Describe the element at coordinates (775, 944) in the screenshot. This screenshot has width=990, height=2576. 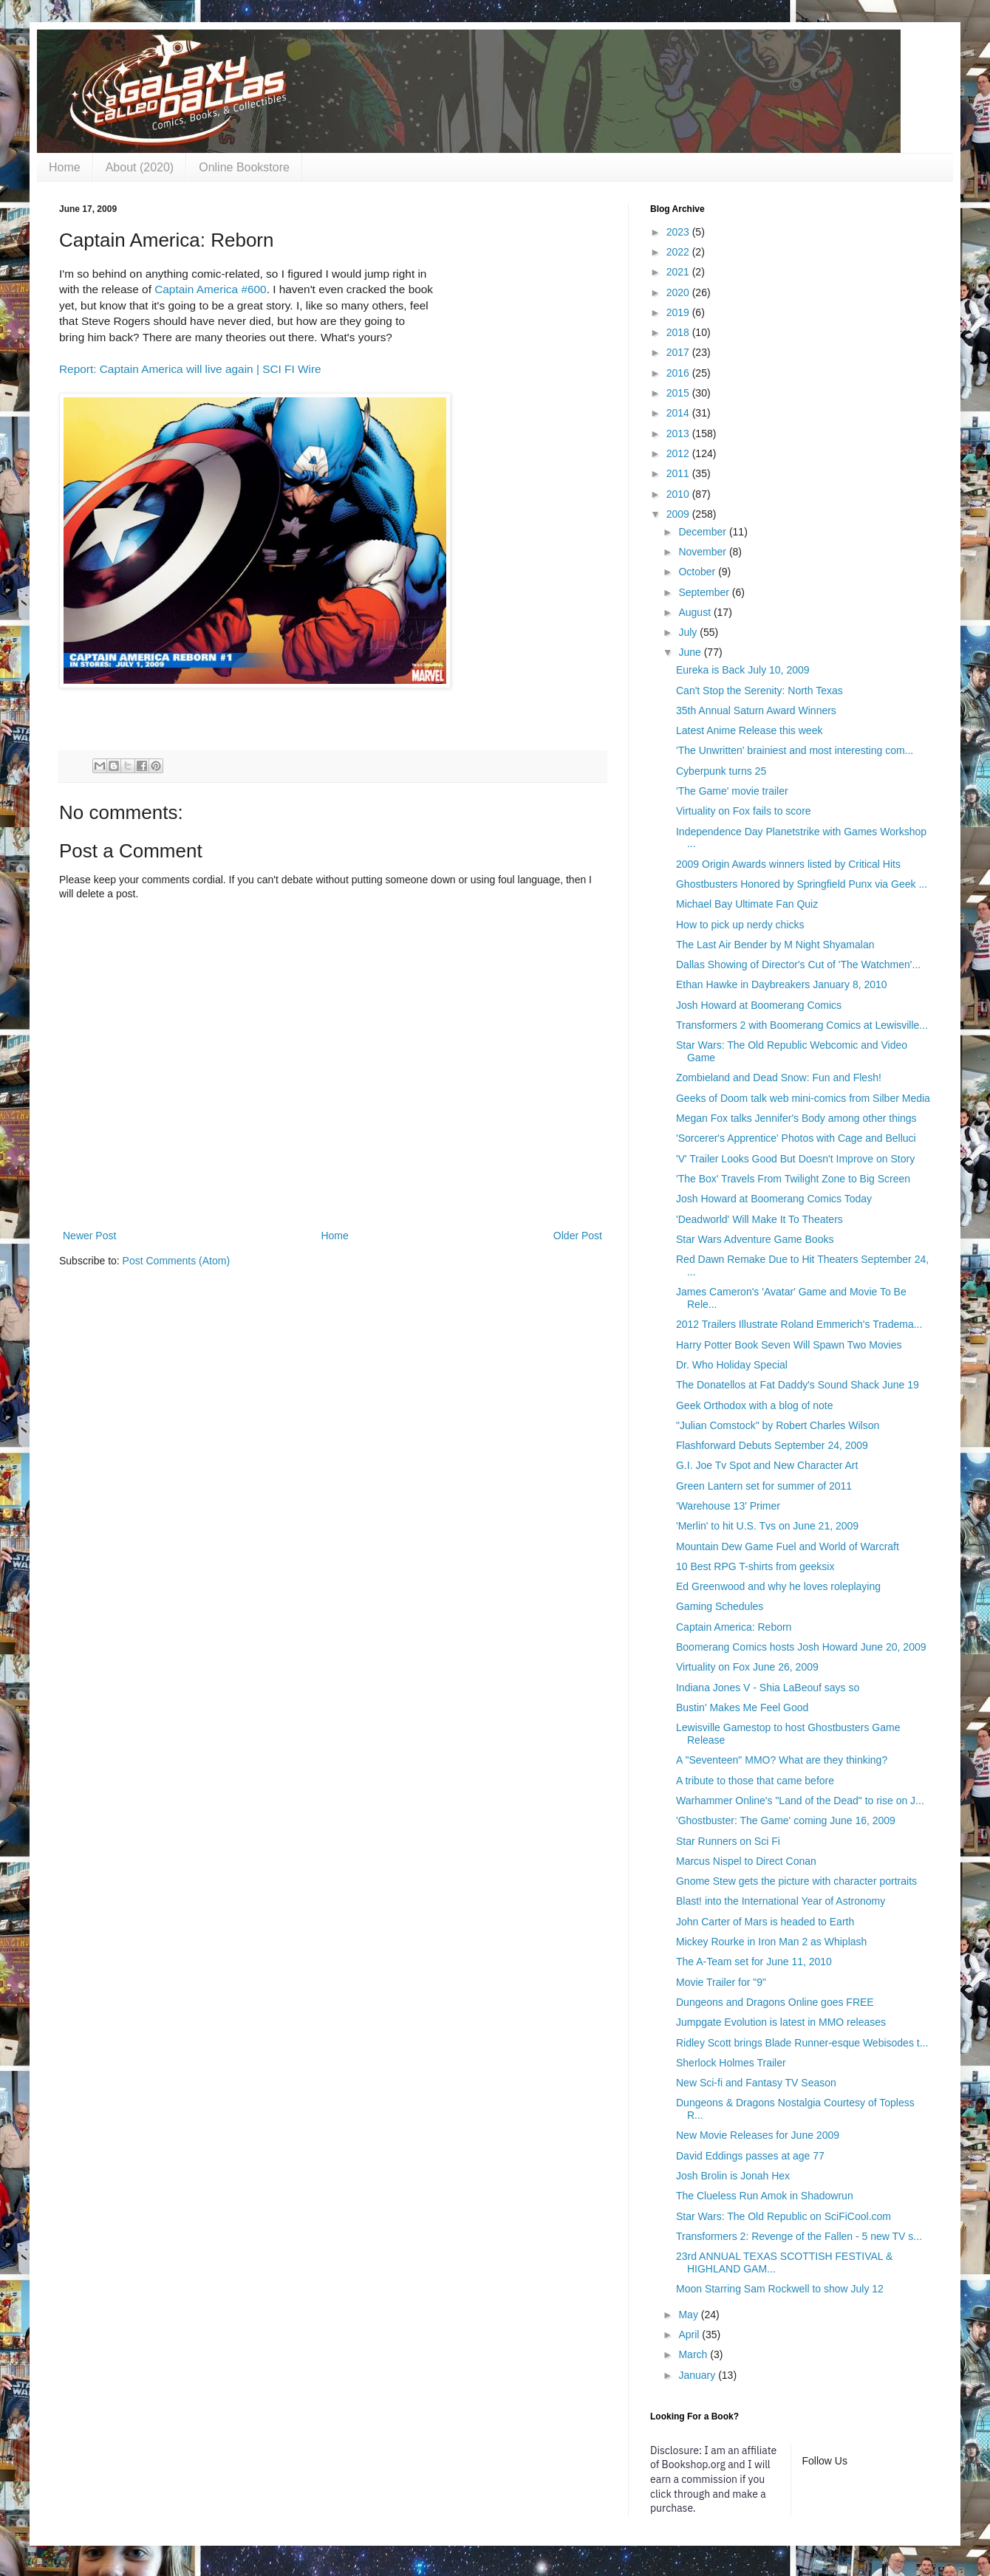
I see `The Last Air Bender by M Night Shyamalan` at that location.